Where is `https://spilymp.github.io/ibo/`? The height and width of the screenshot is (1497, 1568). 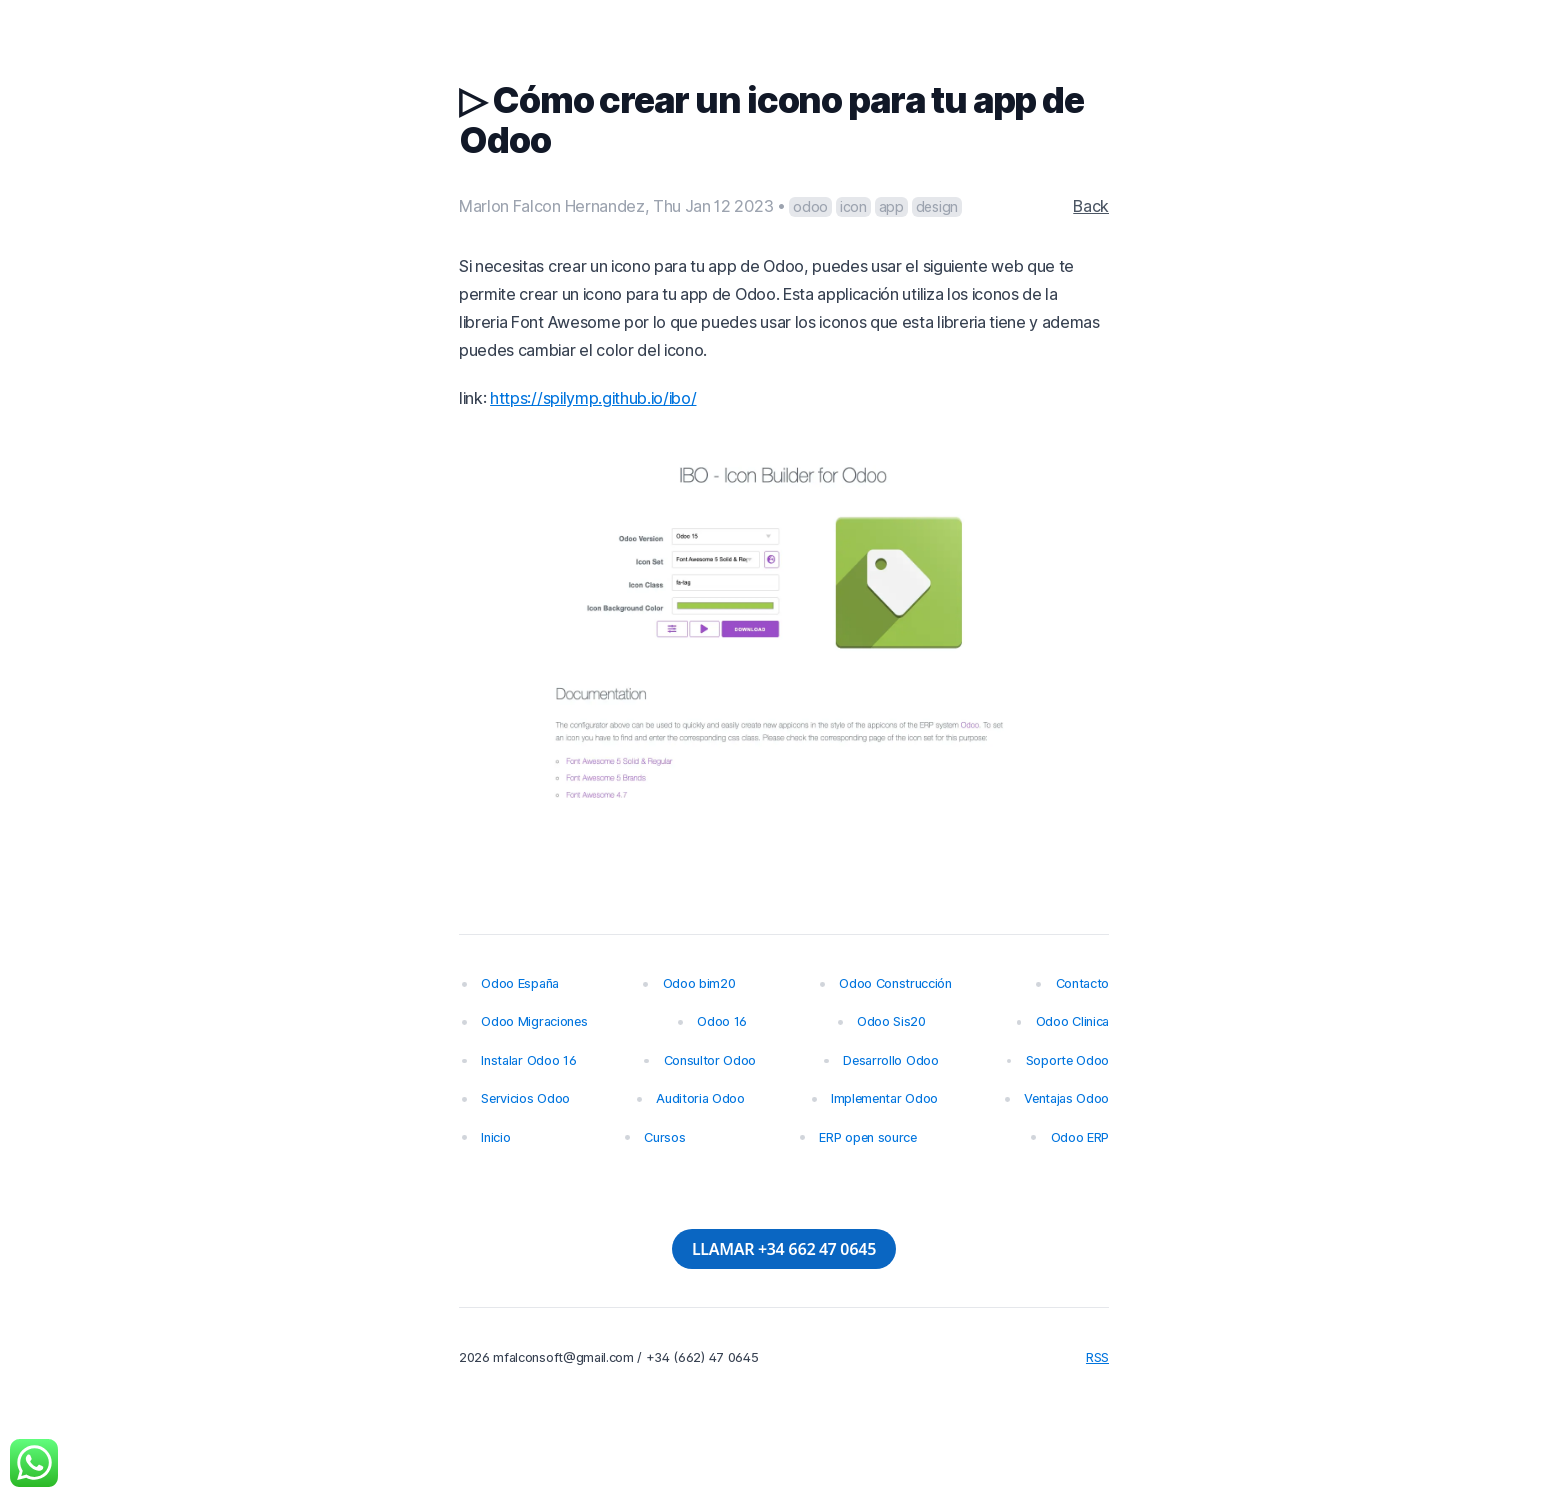
https://spilymp.github.io/ibo/ is located at coordinates (593, 398).